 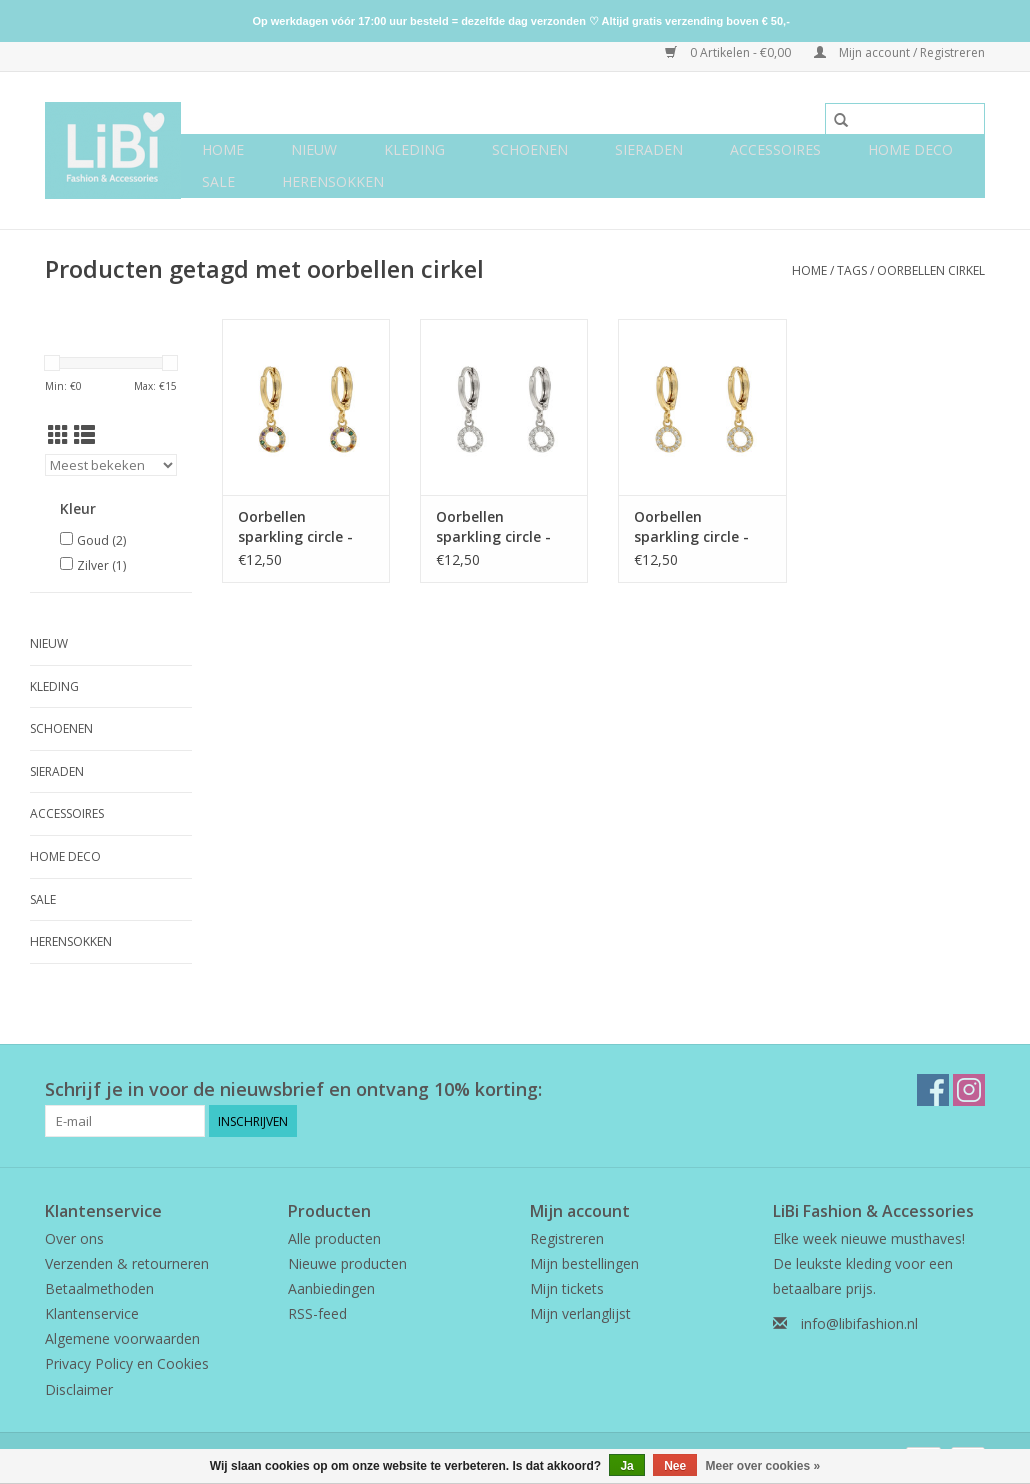 What do you see at coordinates (775, 149) in the screenshot?
I see `Accessoires` at bounding box center [775, 149].